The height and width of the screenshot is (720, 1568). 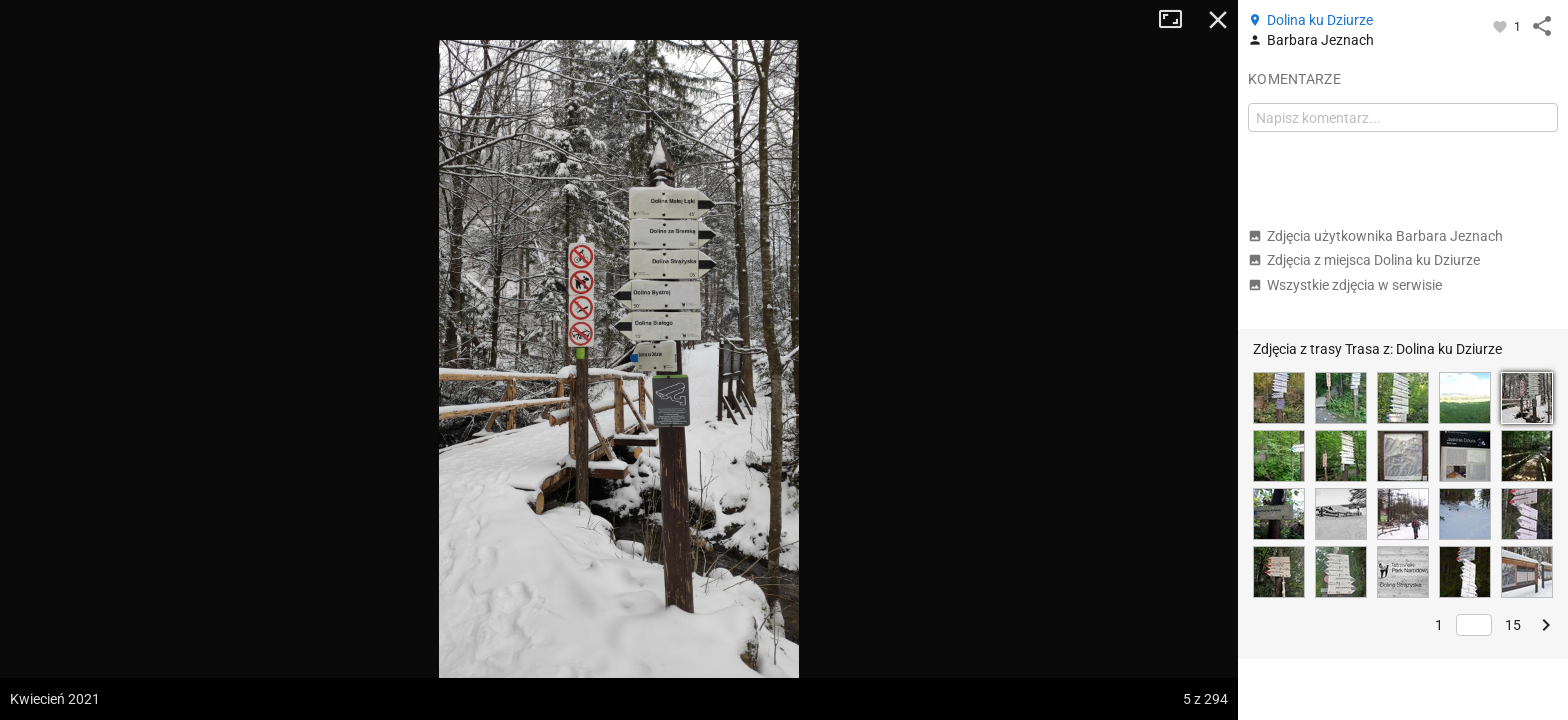 What do you see at coordinates (1375, 236) in the screenshot?
I see `Zdjęcia użytkownika` at bounding box center [1375, 236].